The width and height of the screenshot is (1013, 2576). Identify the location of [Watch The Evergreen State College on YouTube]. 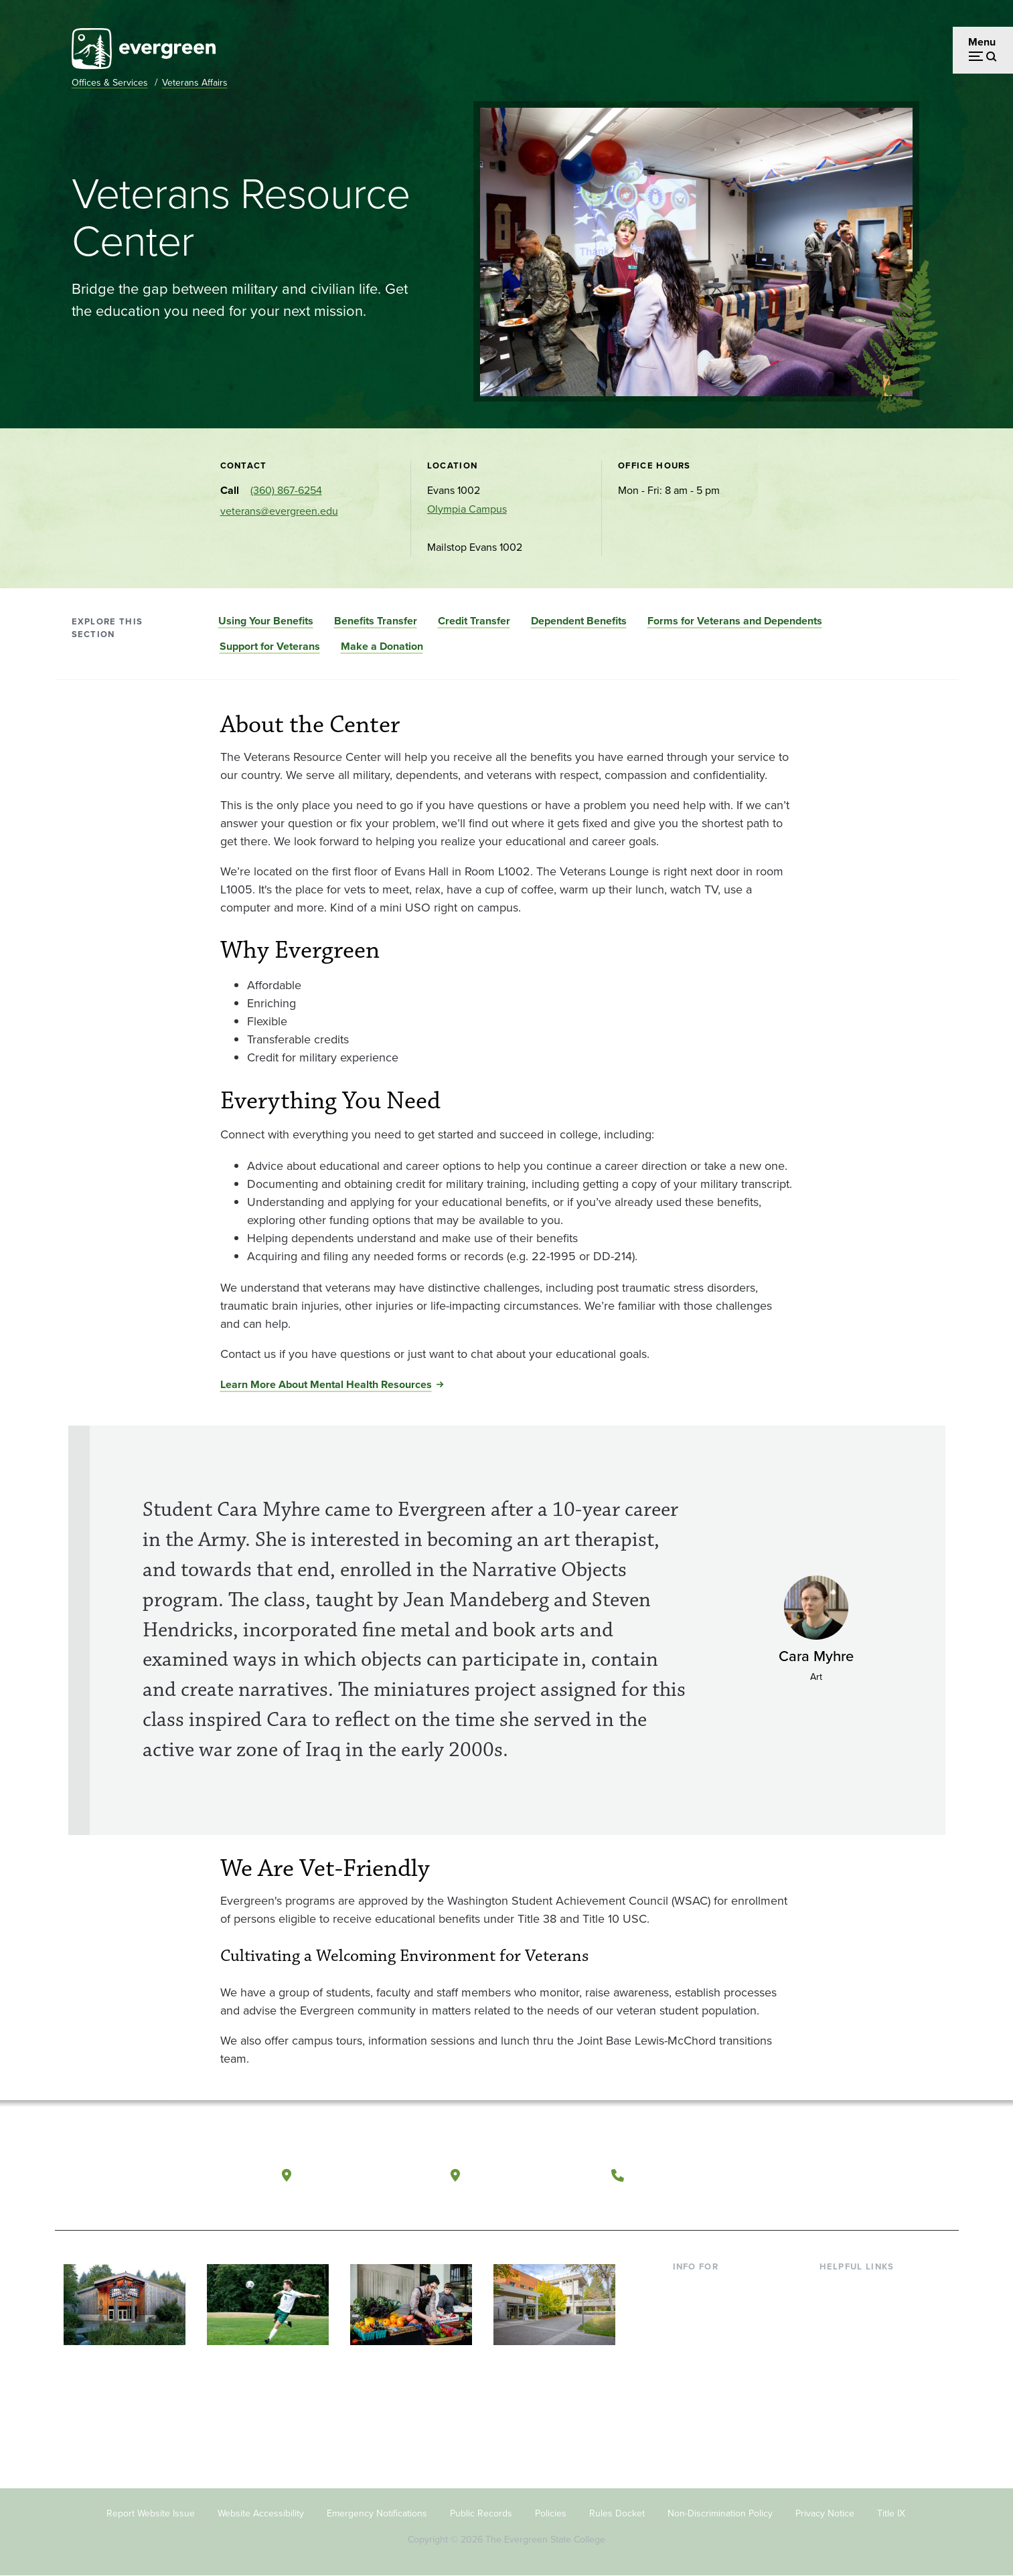
(844, 2175).